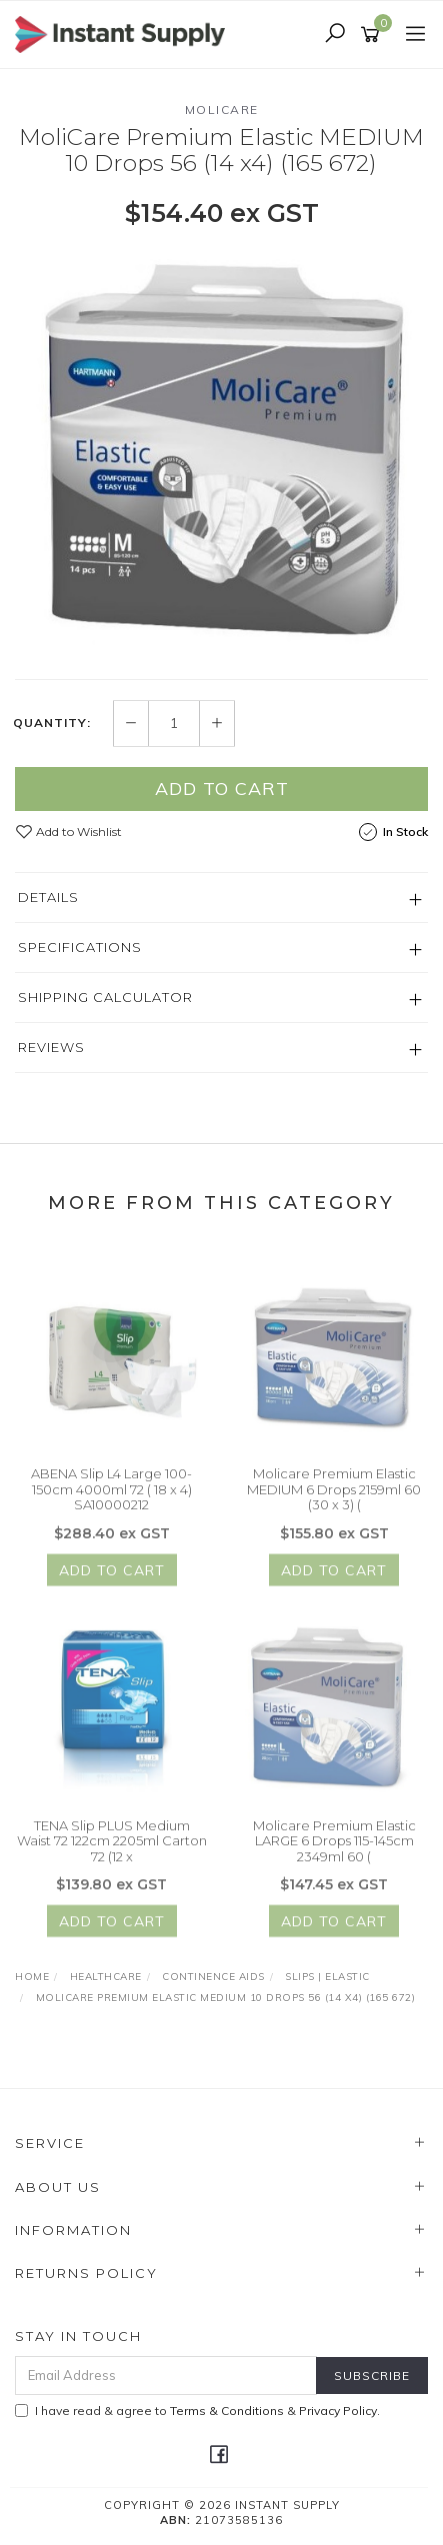 Image resolution: width=443 pixels, height=2545 pixels. What do you see at coordinates (48, 898) in the screenshot?
I see `Details` at bounding box center [48, 898].